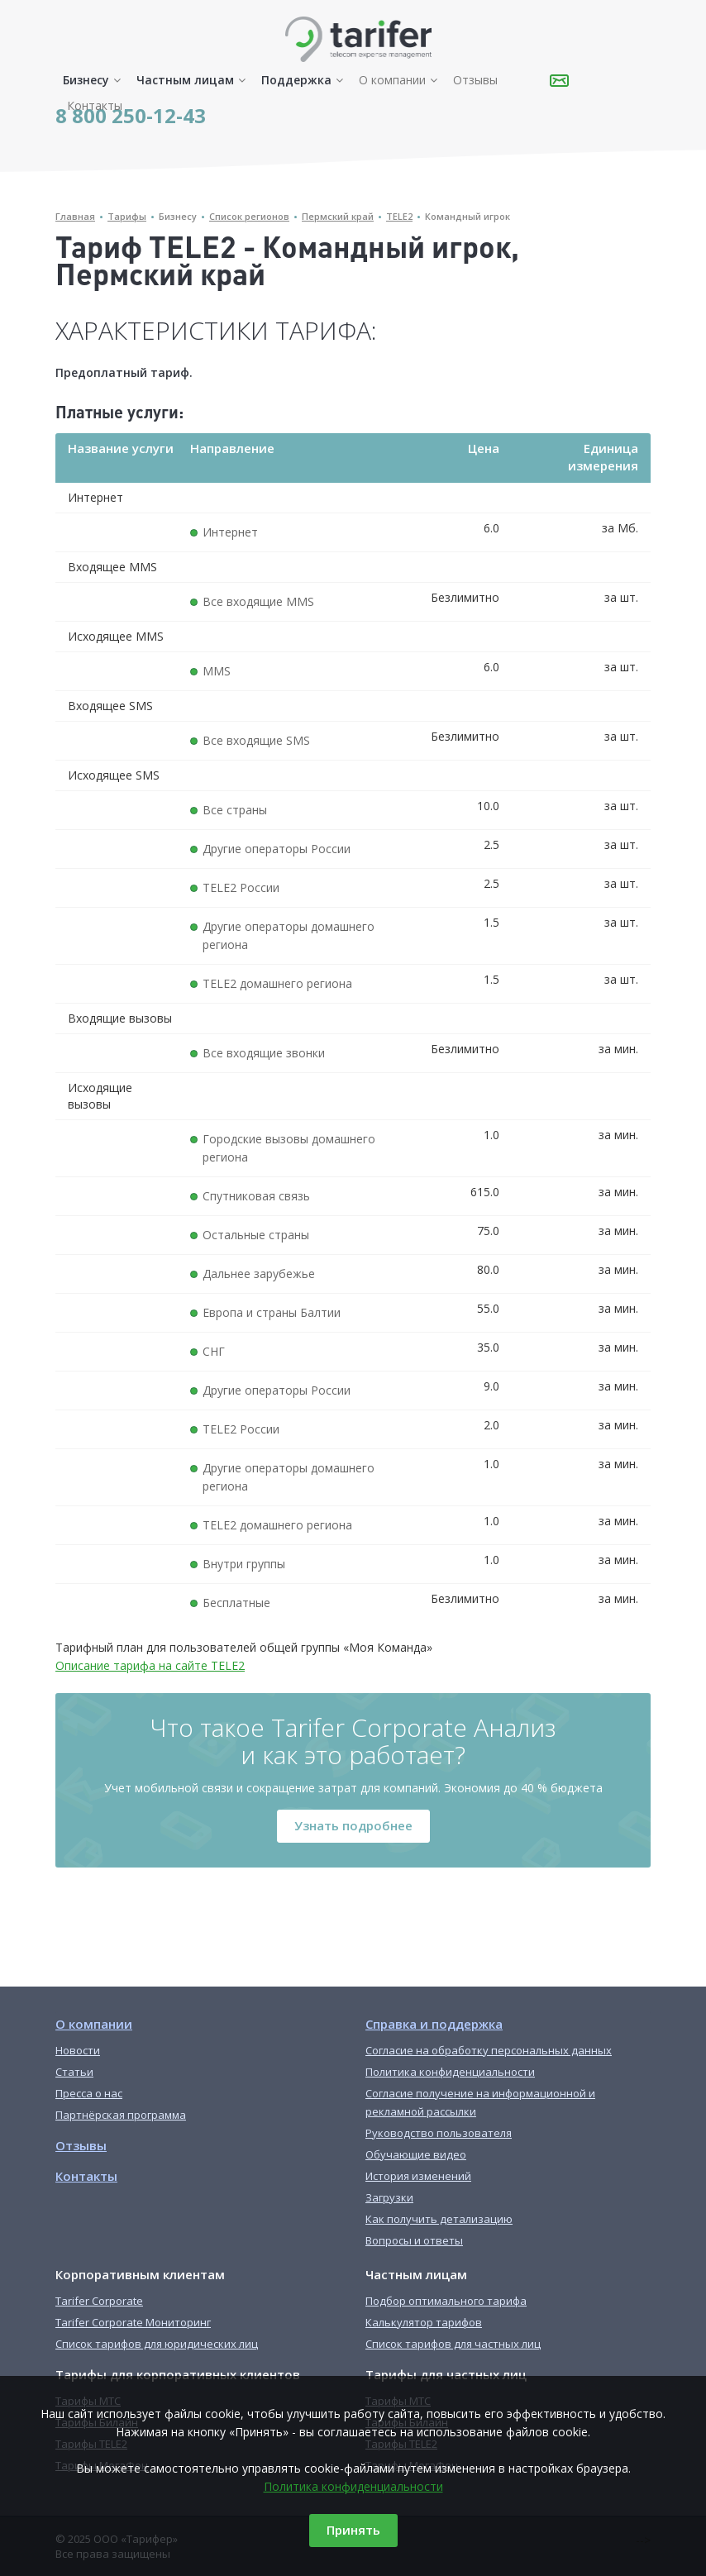  What do you see at coordinates (414, 2240) in the screenshot?
I see `Вопросы и ответы` at bounding box center [414, 2240].